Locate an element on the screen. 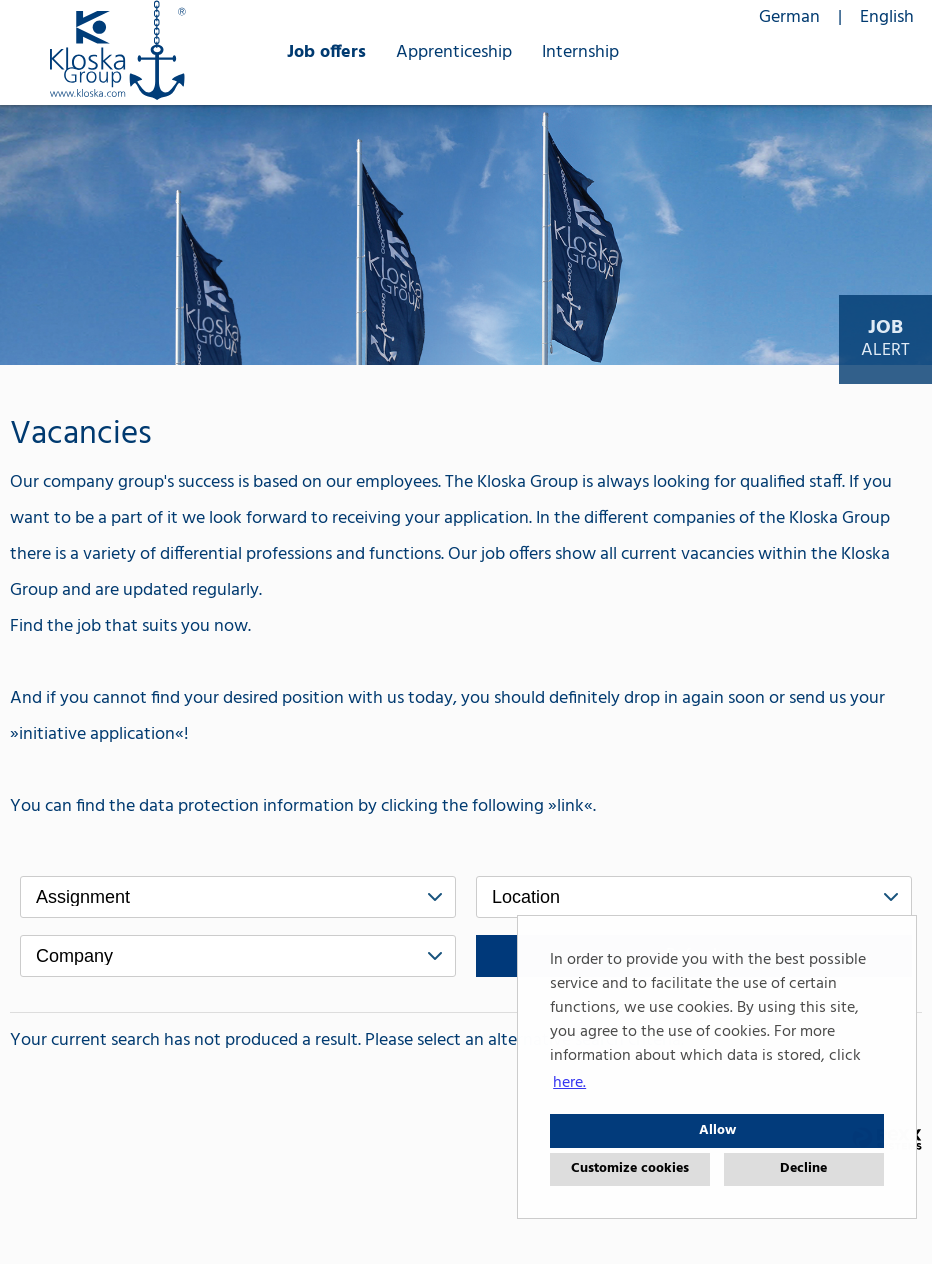 The image size is (932, 1264). [to Job-Alert] is located at coordinates (885, 339).